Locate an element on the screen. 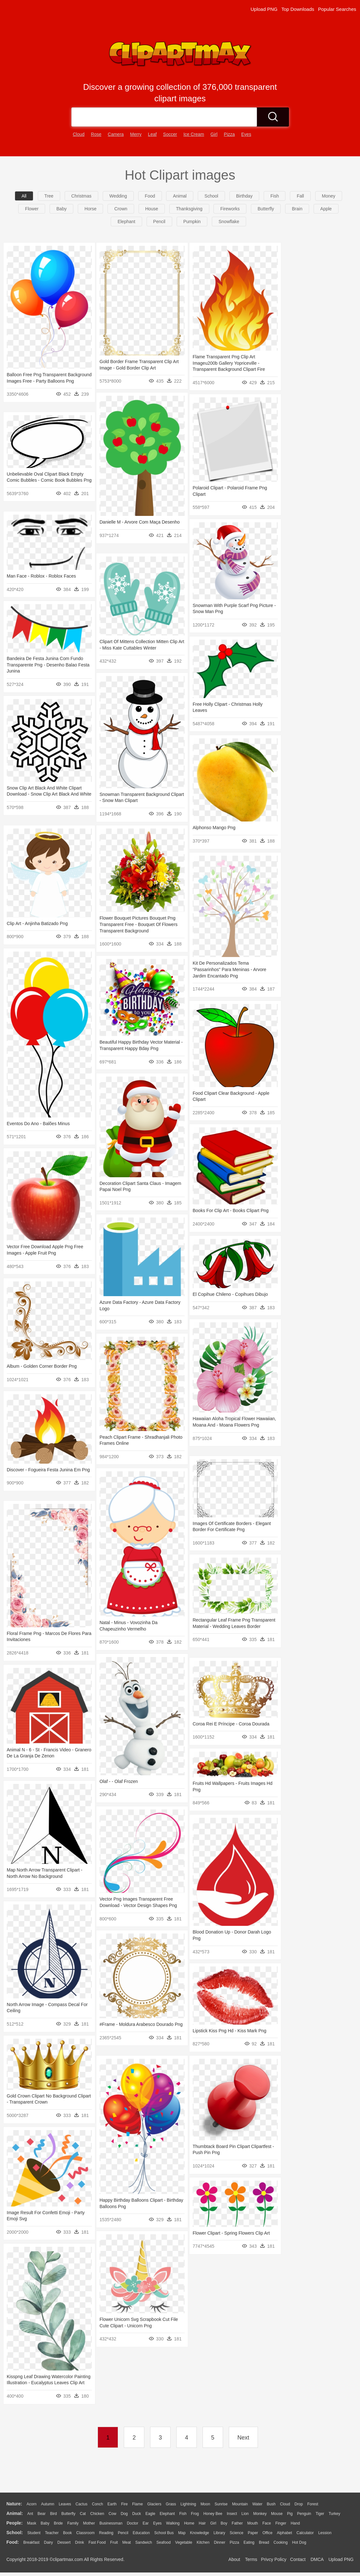 The image size is (360, 2576). Dog is located at coordinates (124, 2513).